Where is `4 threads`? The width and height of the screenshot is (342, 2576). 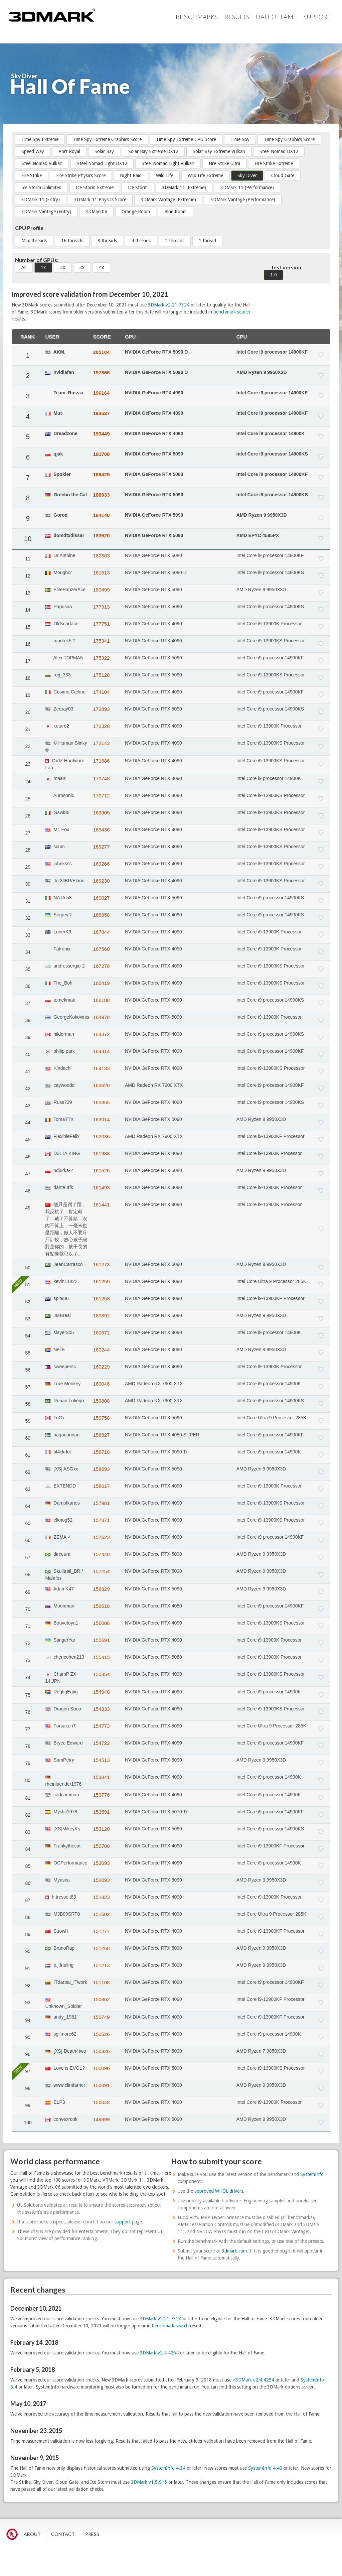 4 threads is located at coordinates (141, 240).